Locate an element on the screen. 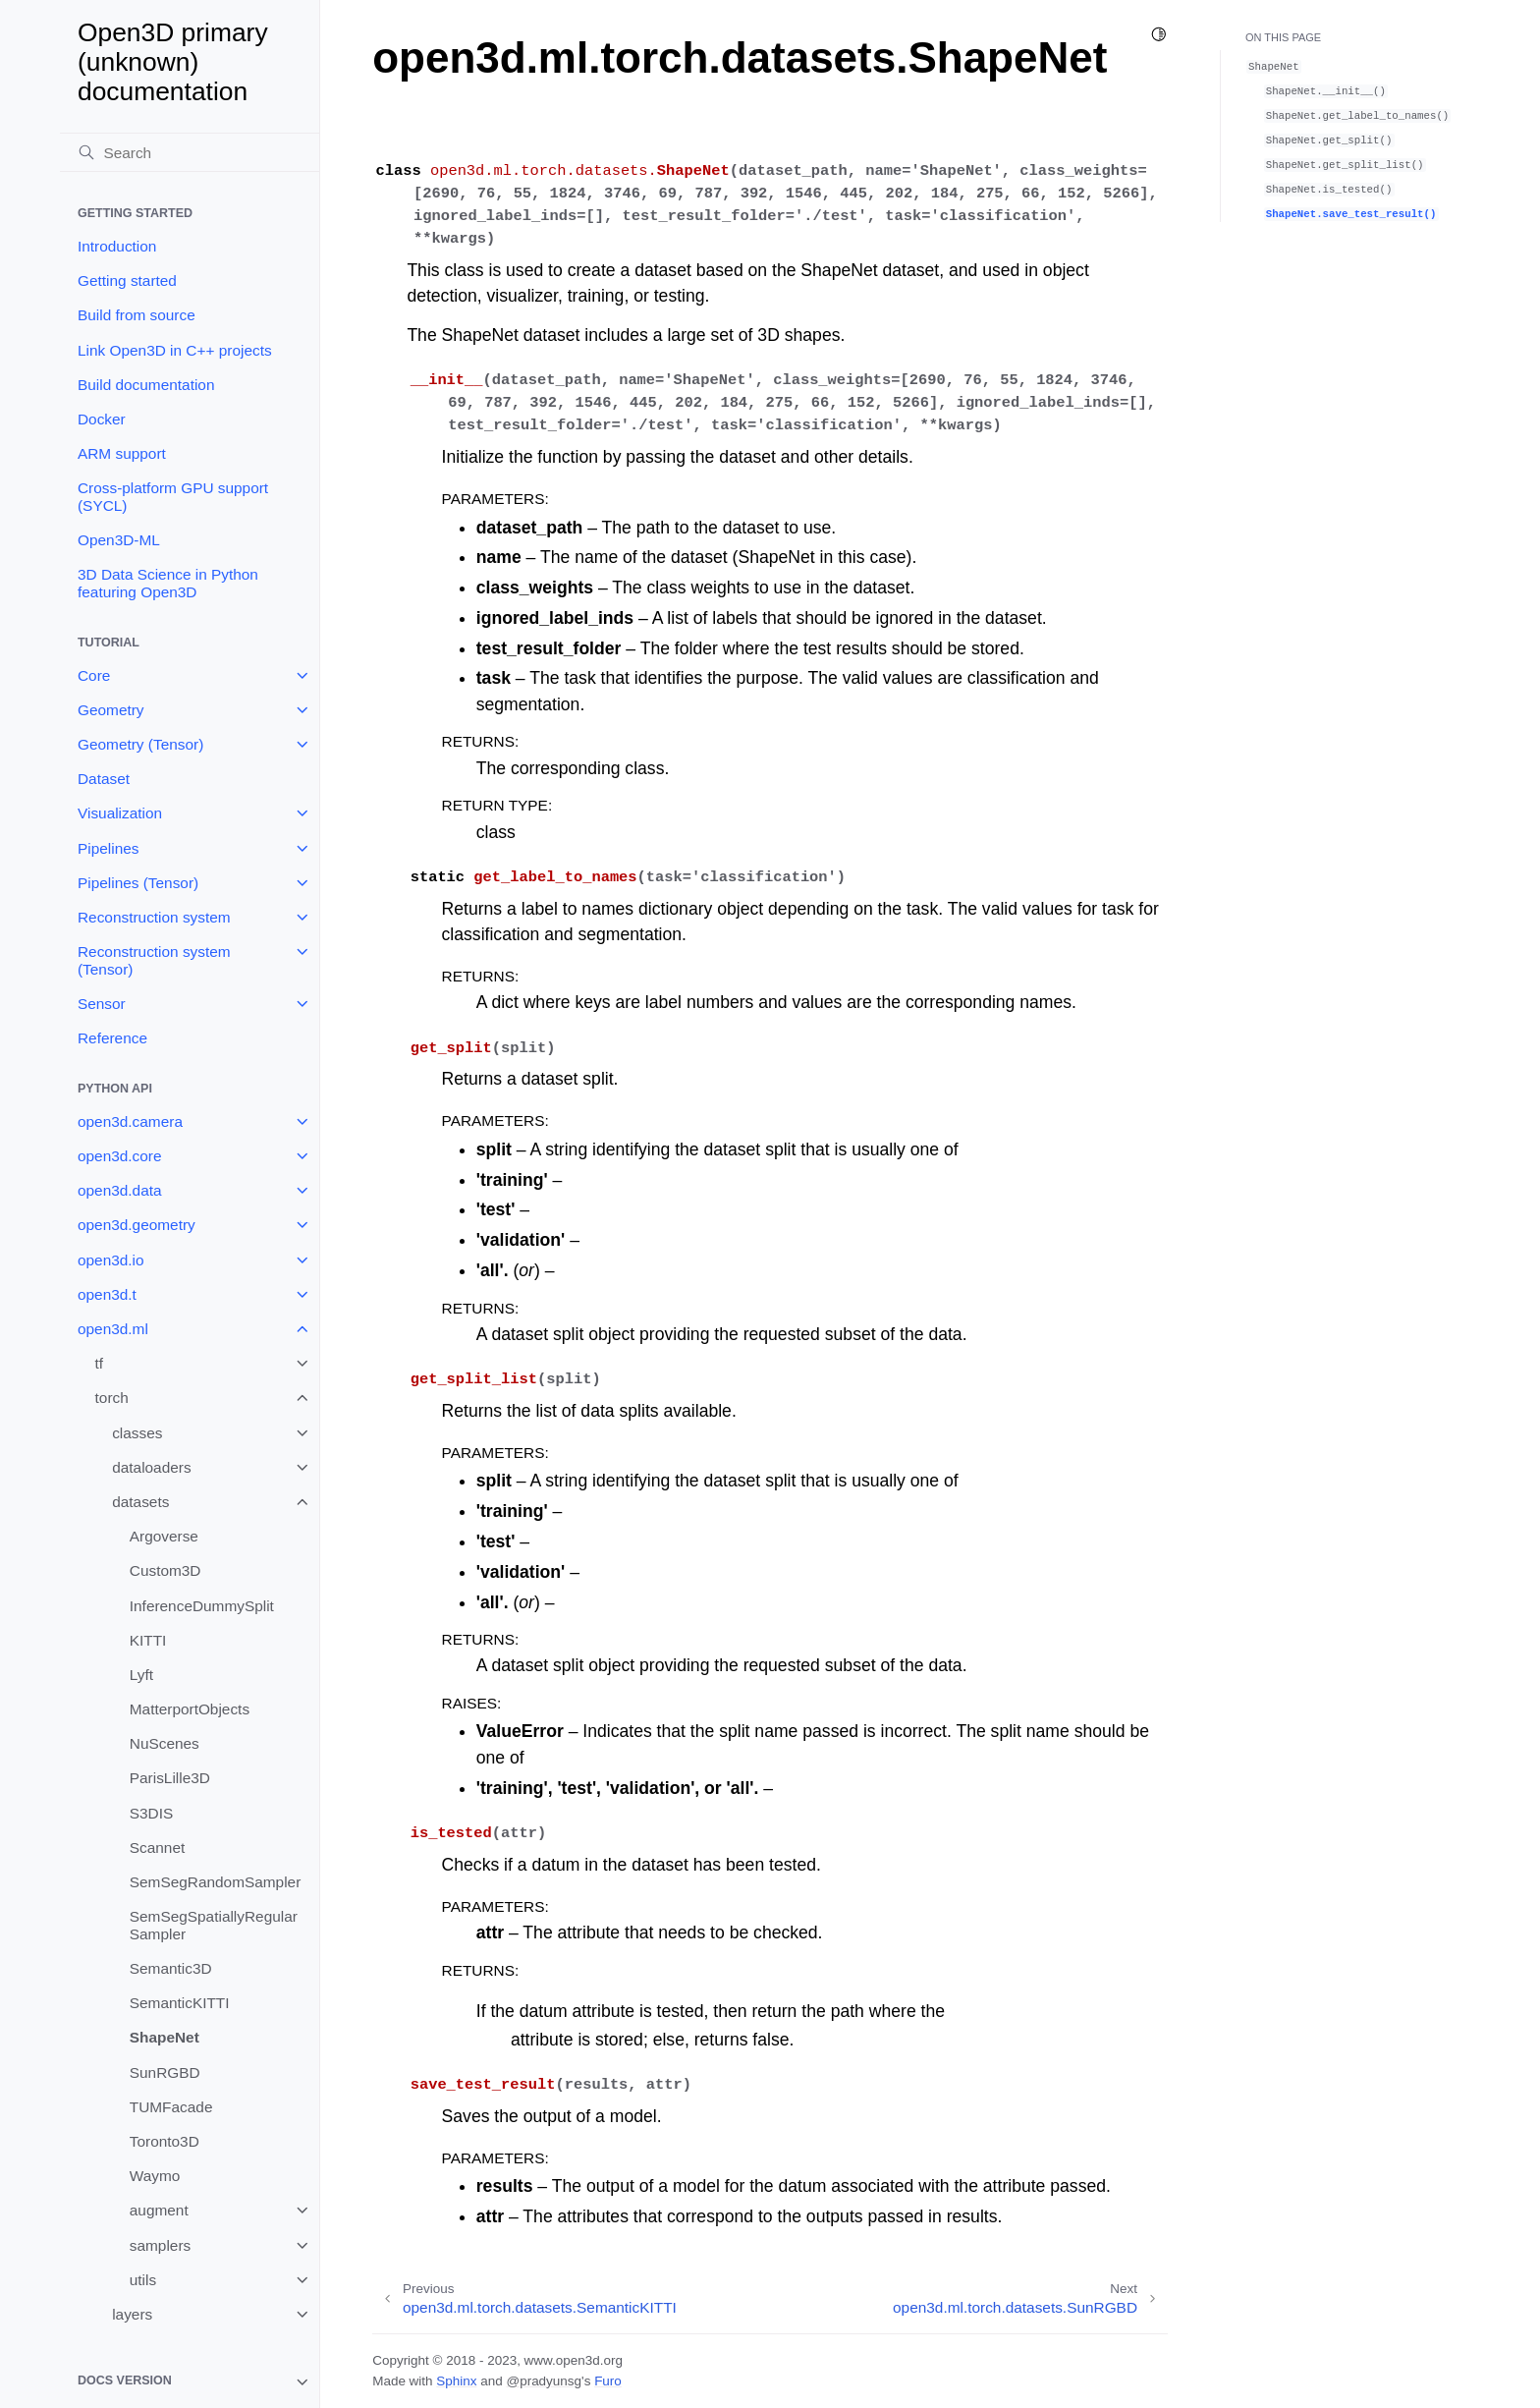 The height and width of the screenshot is (2408, 1540). Getting started is located at coordinates (127, 280).